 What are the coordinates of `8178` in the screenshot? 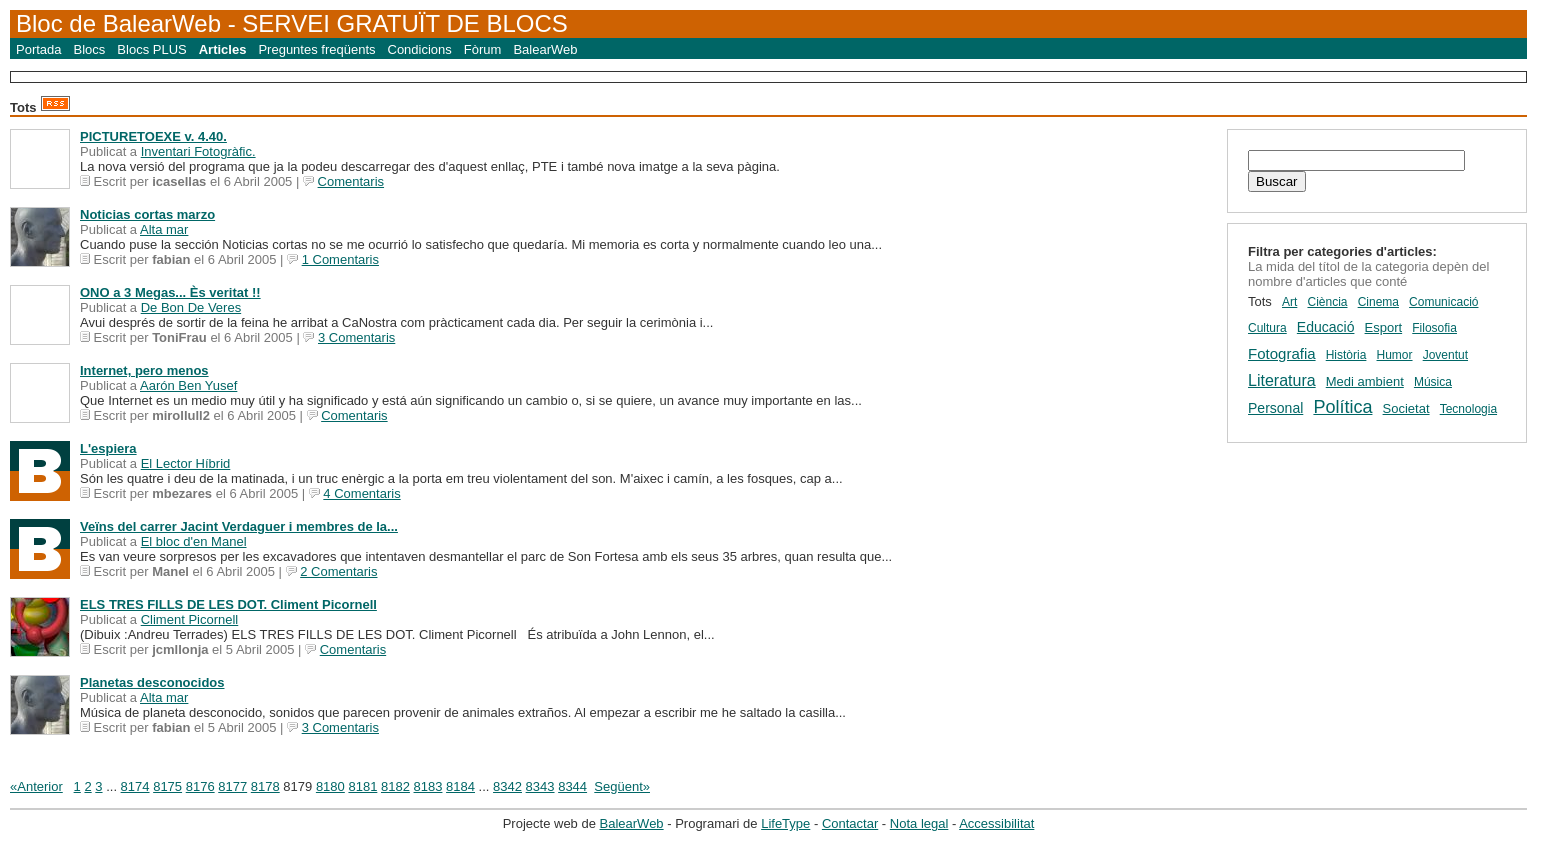 It's located at (265, 786).